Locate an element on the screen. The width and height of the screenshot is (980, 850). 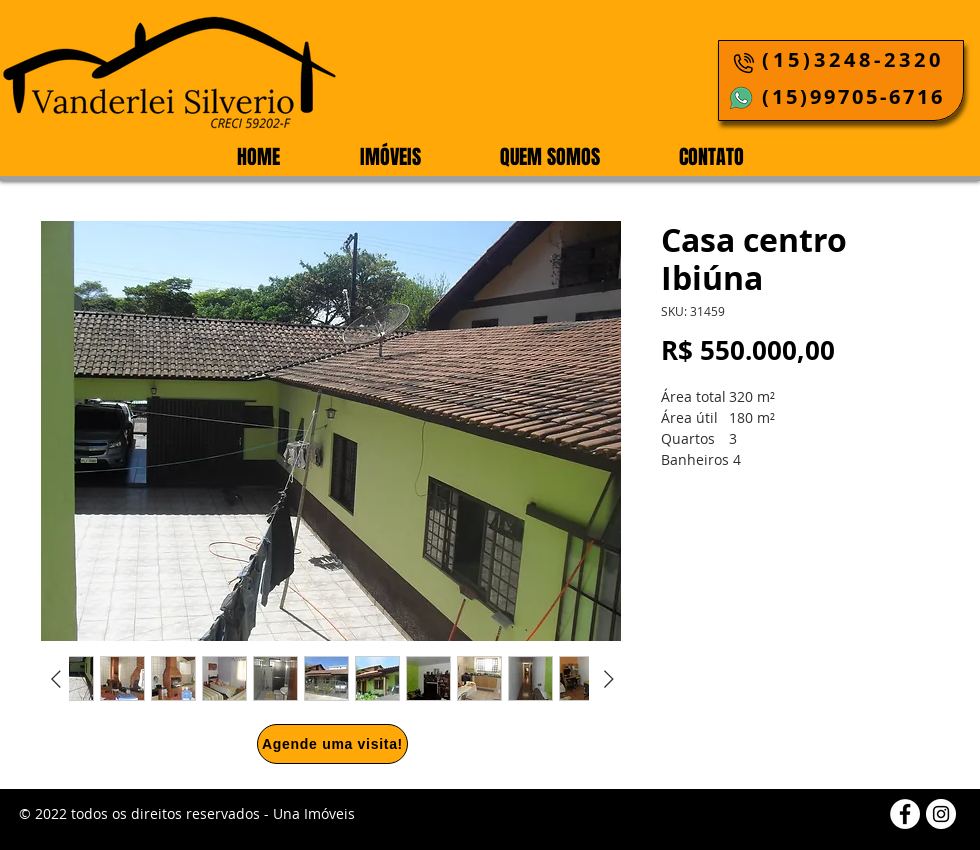
[Facebook] is located at coordinates (905, 814).